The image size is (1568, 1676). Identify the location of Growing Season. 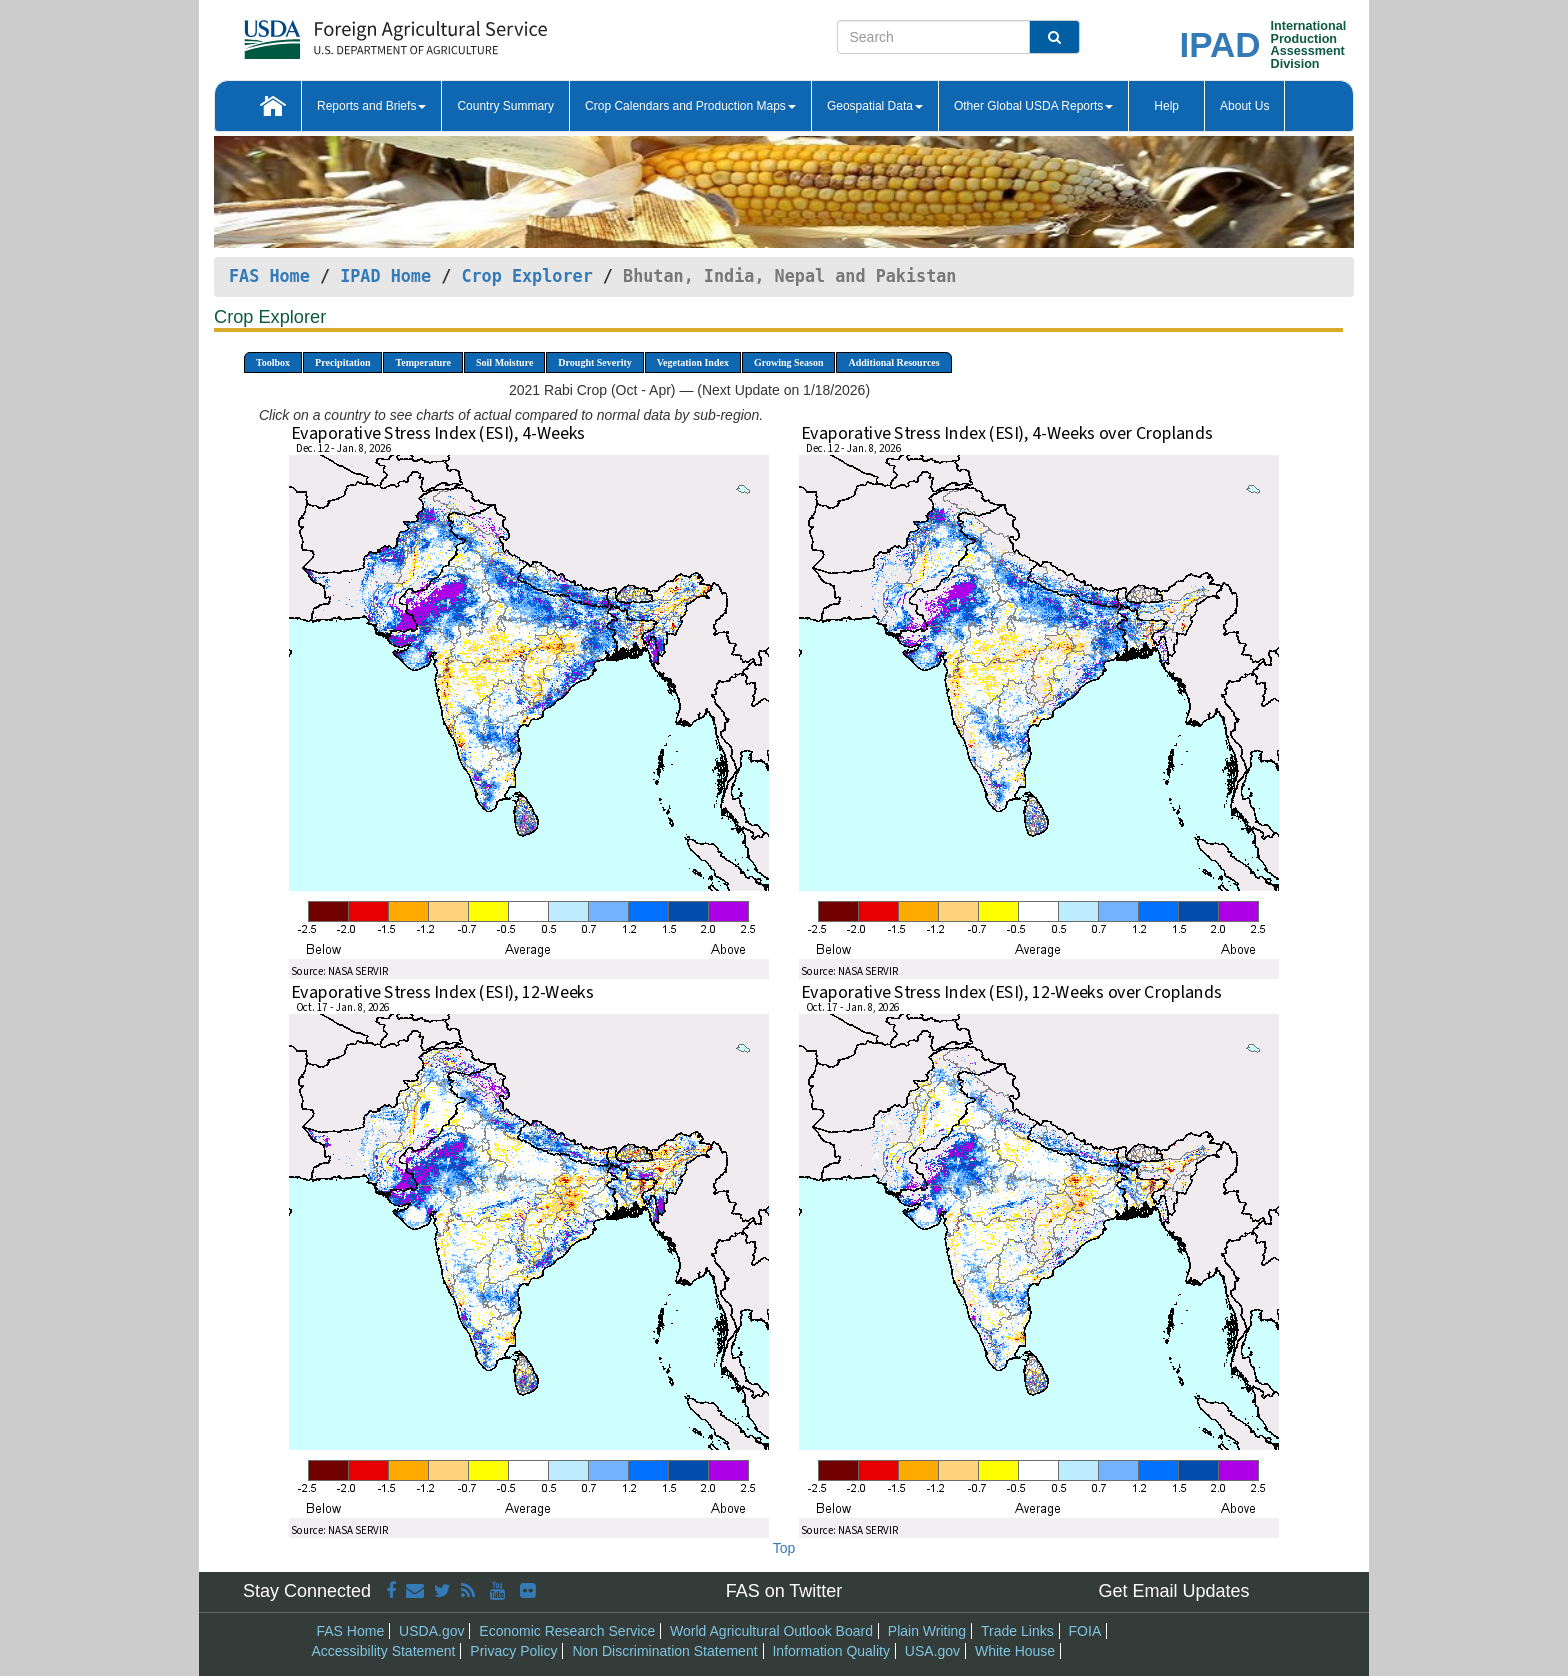
(789, 362).